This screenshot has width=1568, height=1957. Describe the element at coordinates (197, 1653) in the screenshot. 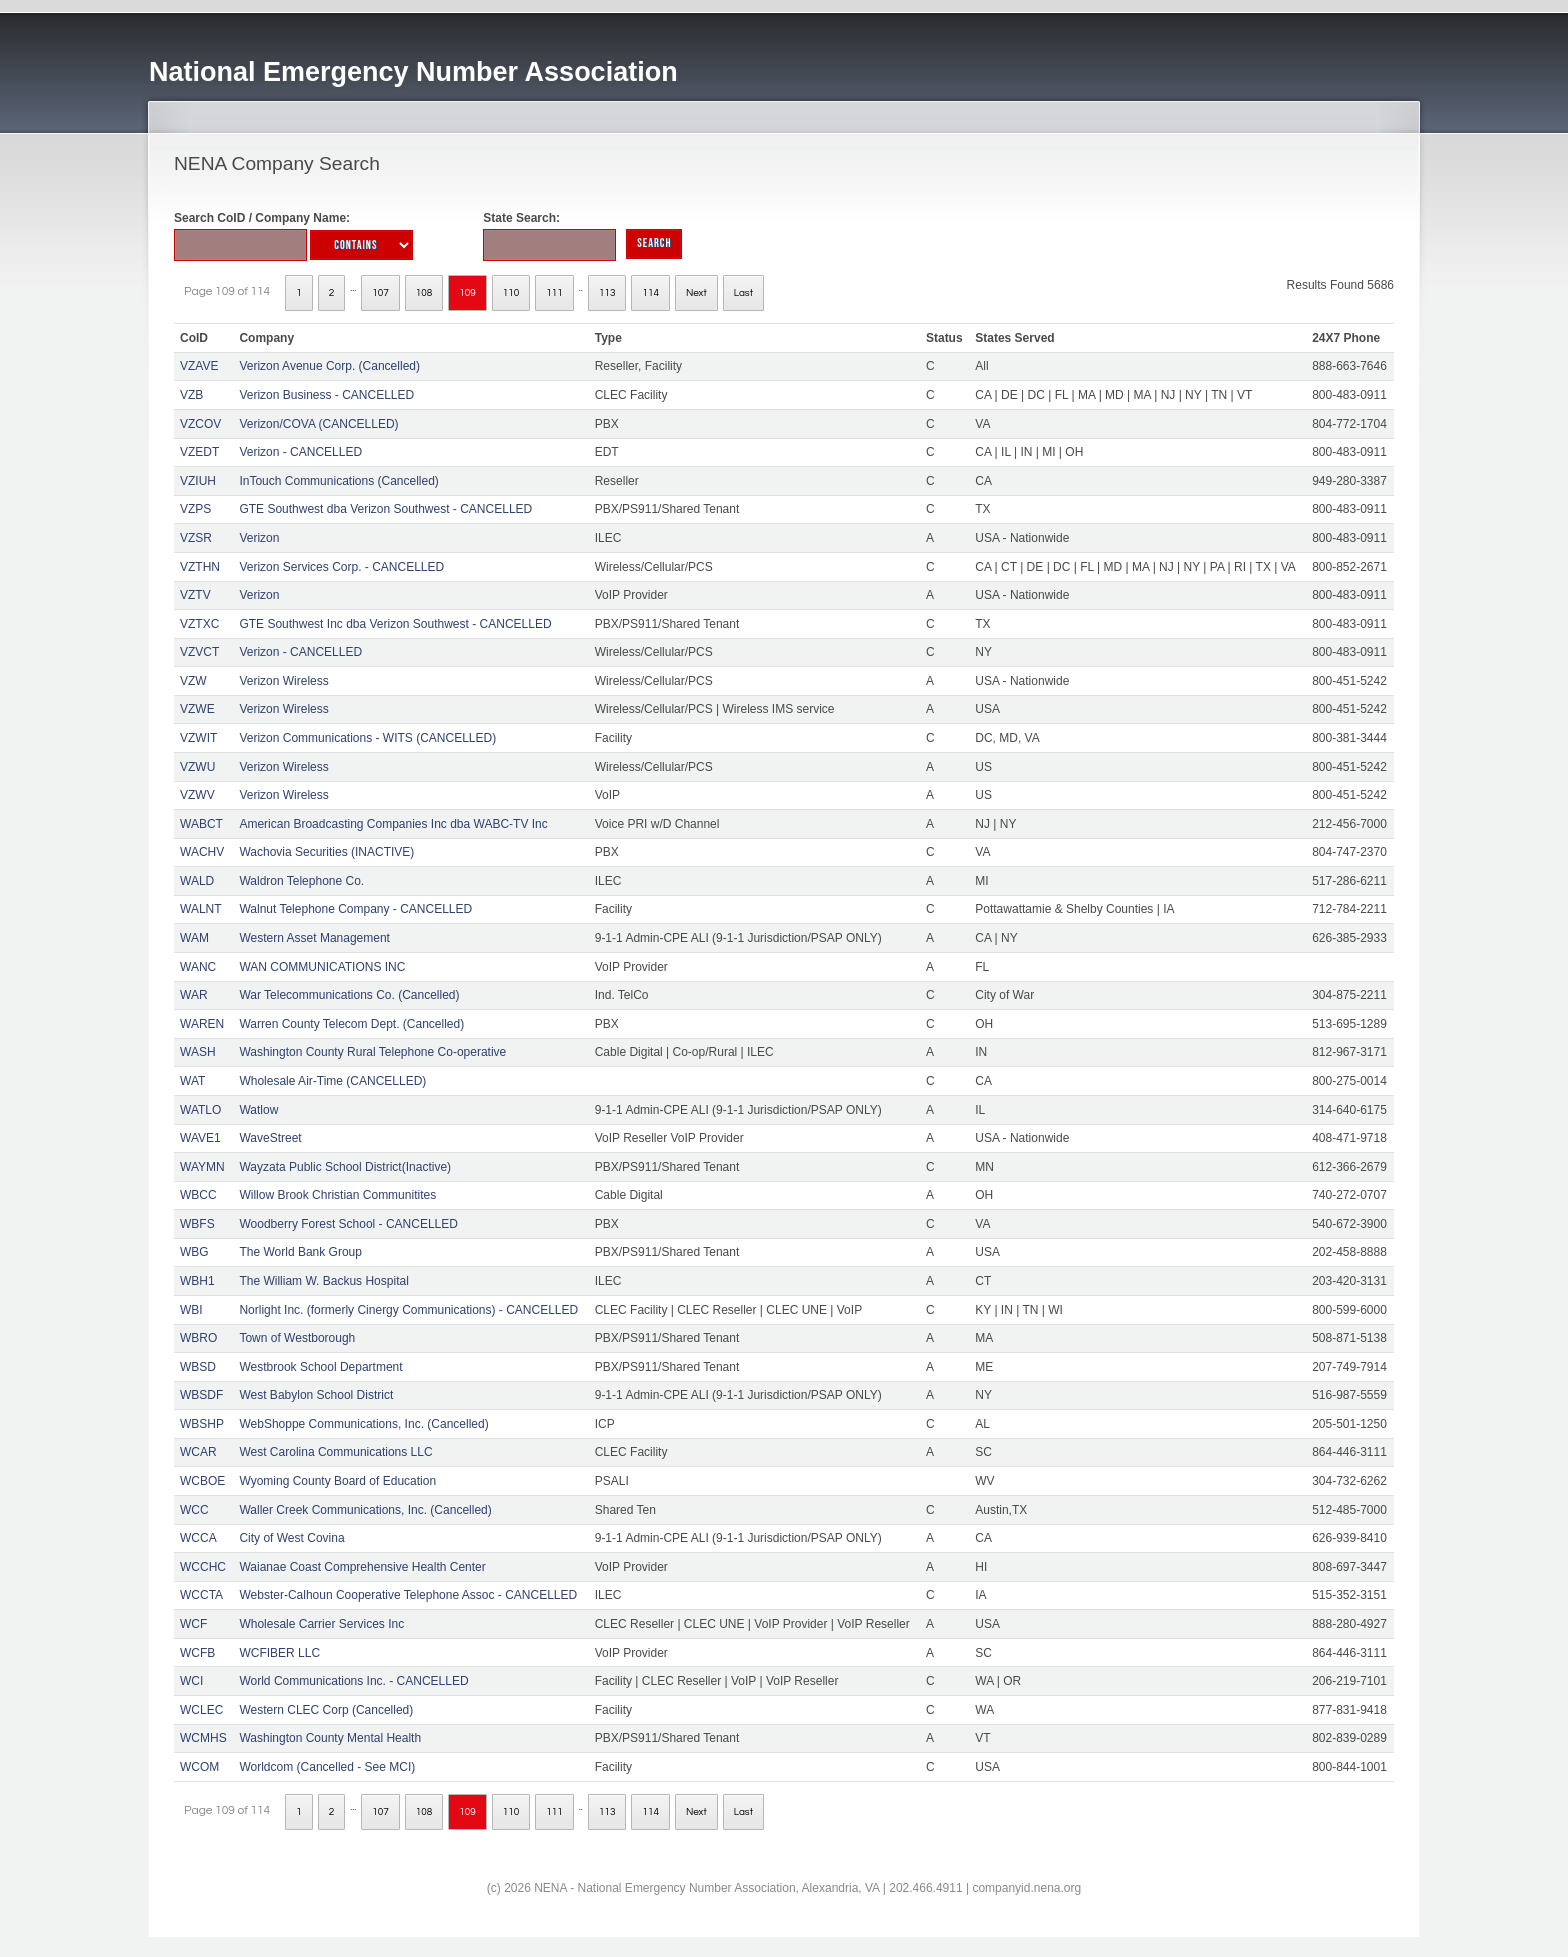

I see `WCFB` at that location.